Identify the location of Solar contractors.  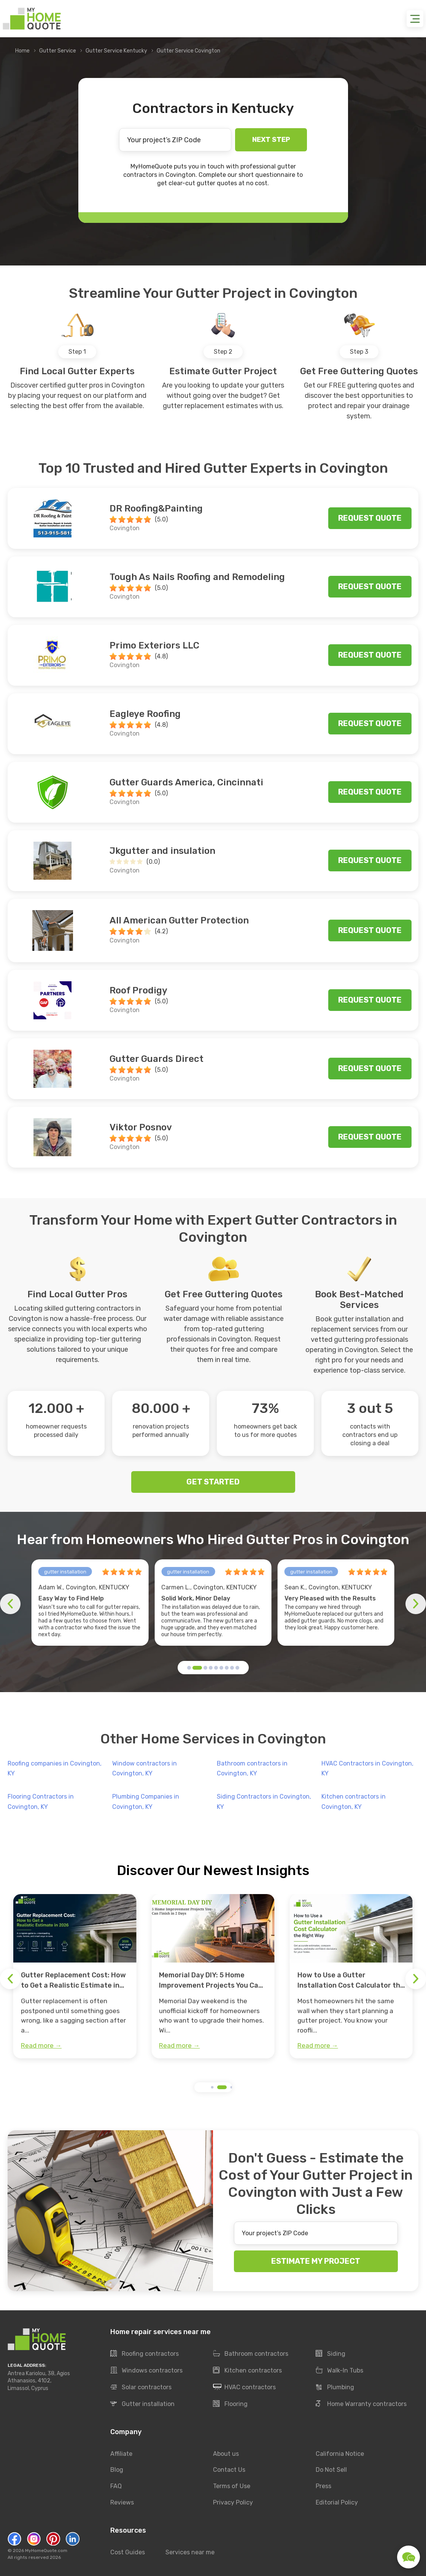
(141, 2387).